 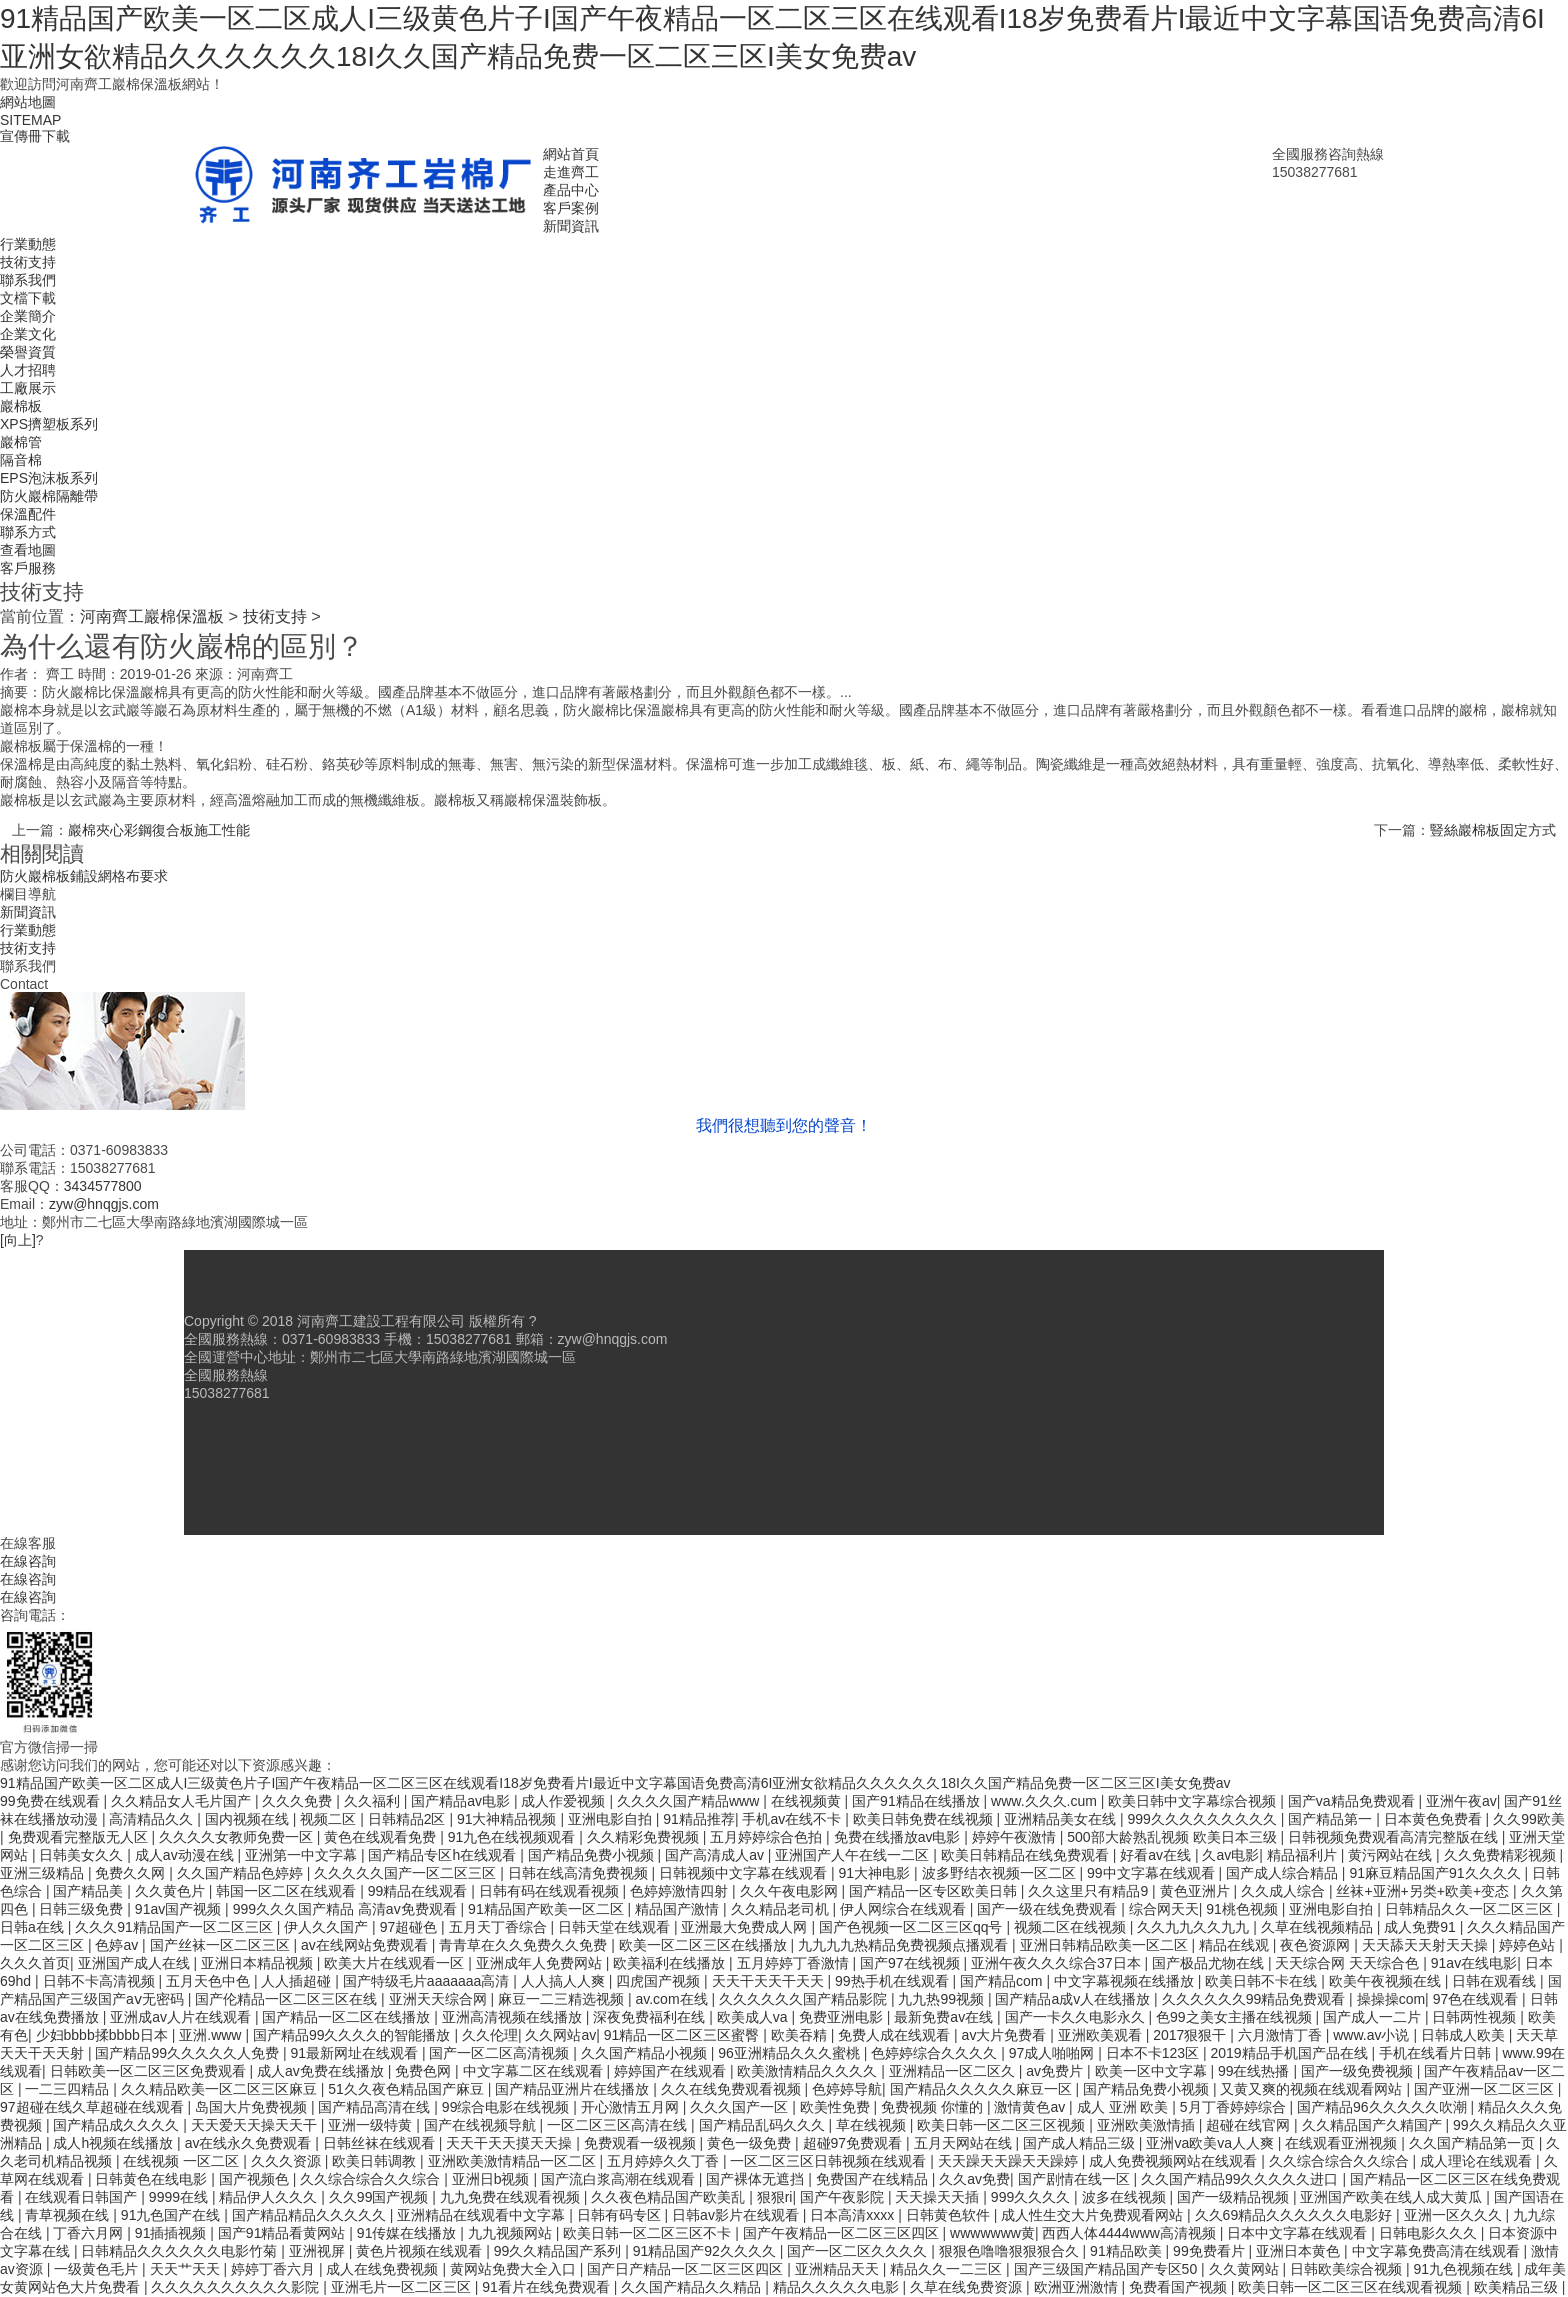 What do you see at coordinates (1102, 2035) in the screenshot?
I see `亚洲欧美观看` at bounding box center [1102, 2035].